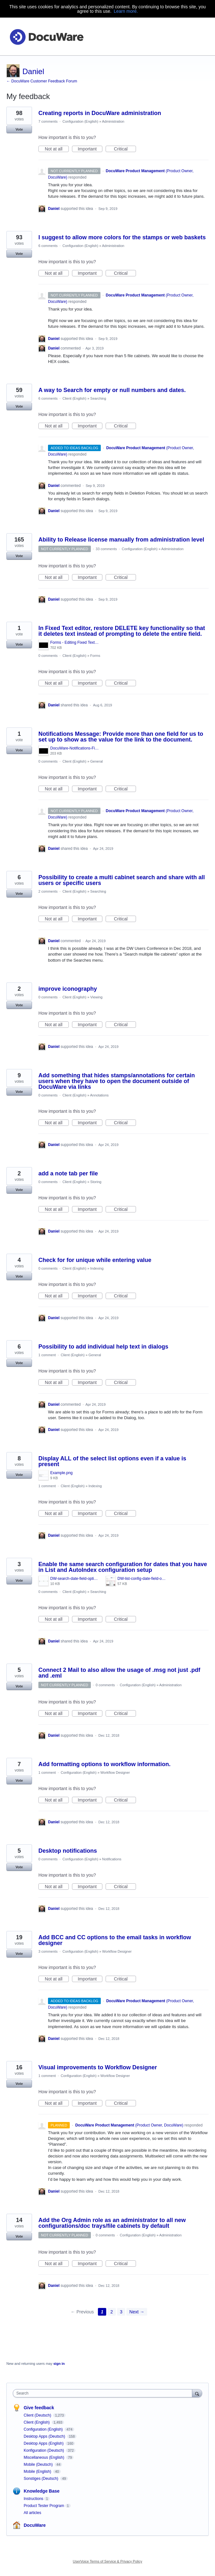  I want to click on Vote, so click(19, 129).